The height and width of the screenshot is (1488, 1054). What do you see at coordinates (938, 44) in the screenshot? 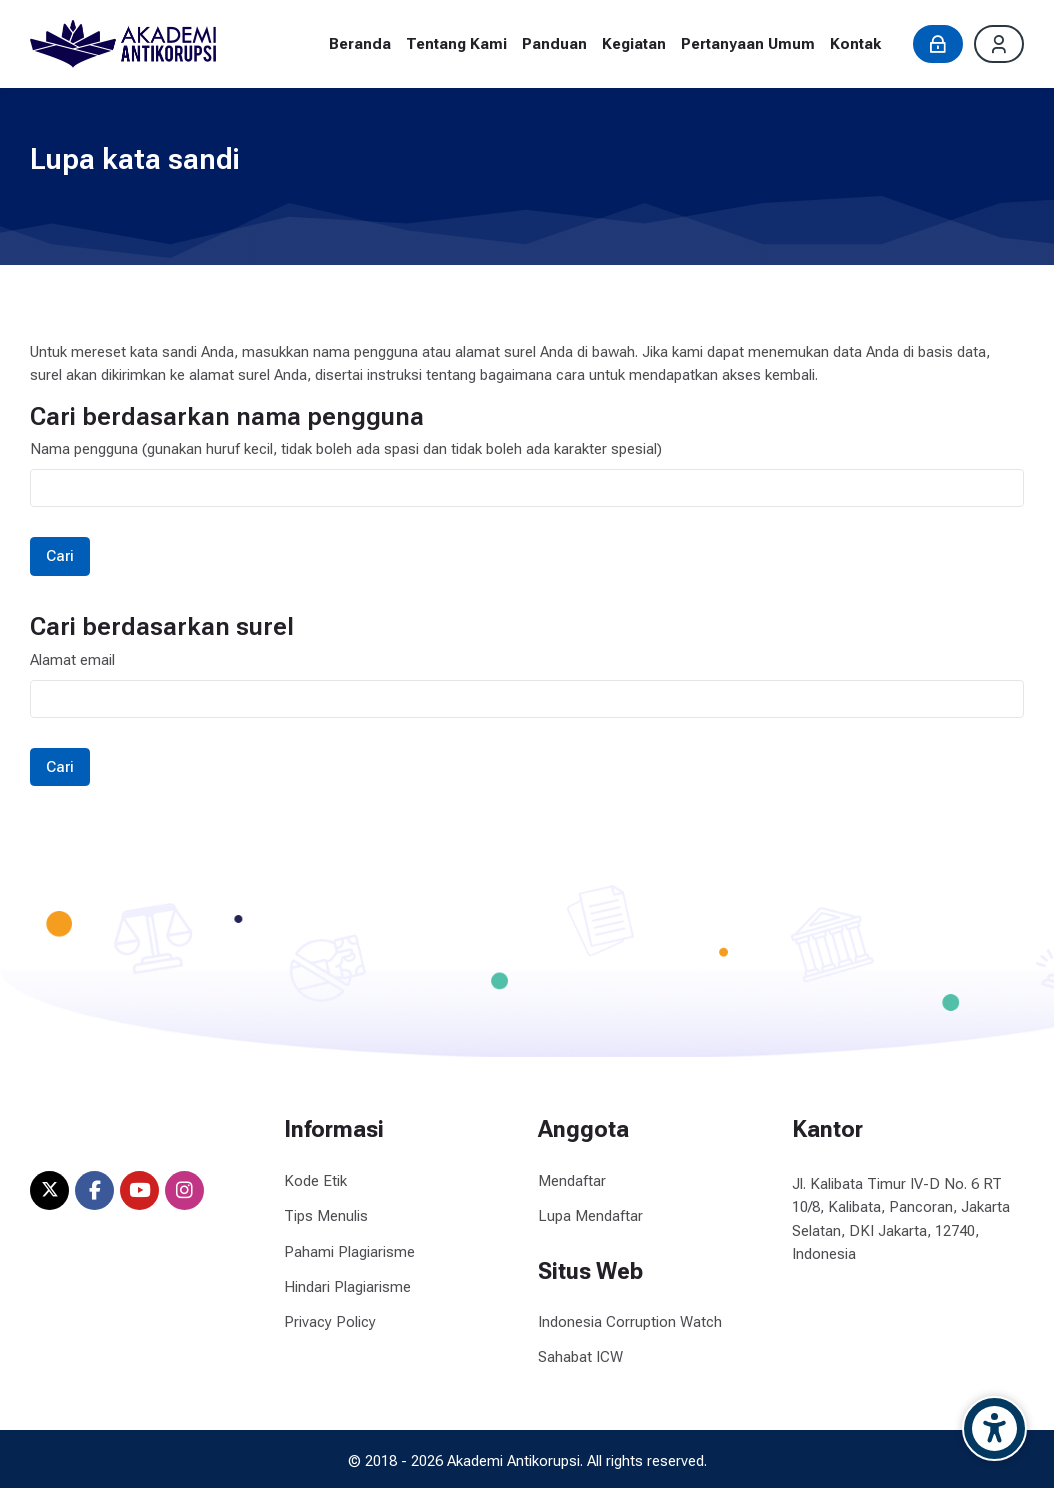
I see `[Masuk]` at bounding box center [938, 44].